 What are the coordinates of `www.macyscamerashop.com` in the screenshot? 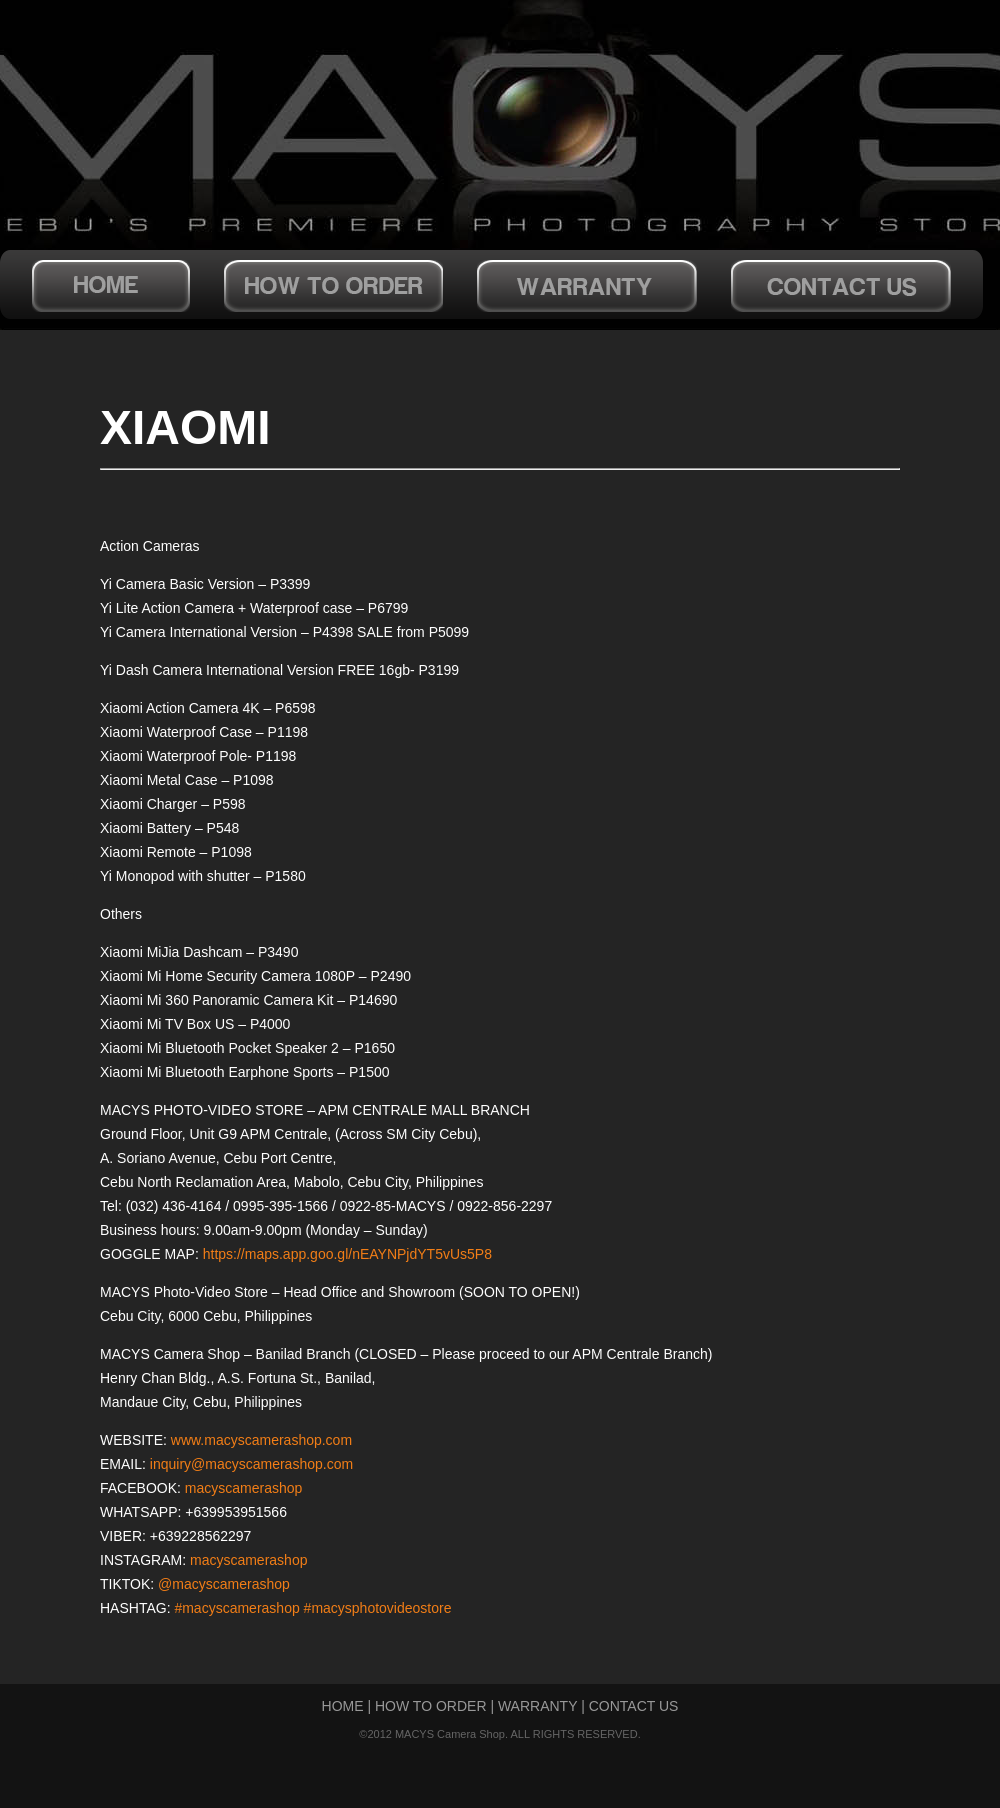 It's located at (261, 1440).